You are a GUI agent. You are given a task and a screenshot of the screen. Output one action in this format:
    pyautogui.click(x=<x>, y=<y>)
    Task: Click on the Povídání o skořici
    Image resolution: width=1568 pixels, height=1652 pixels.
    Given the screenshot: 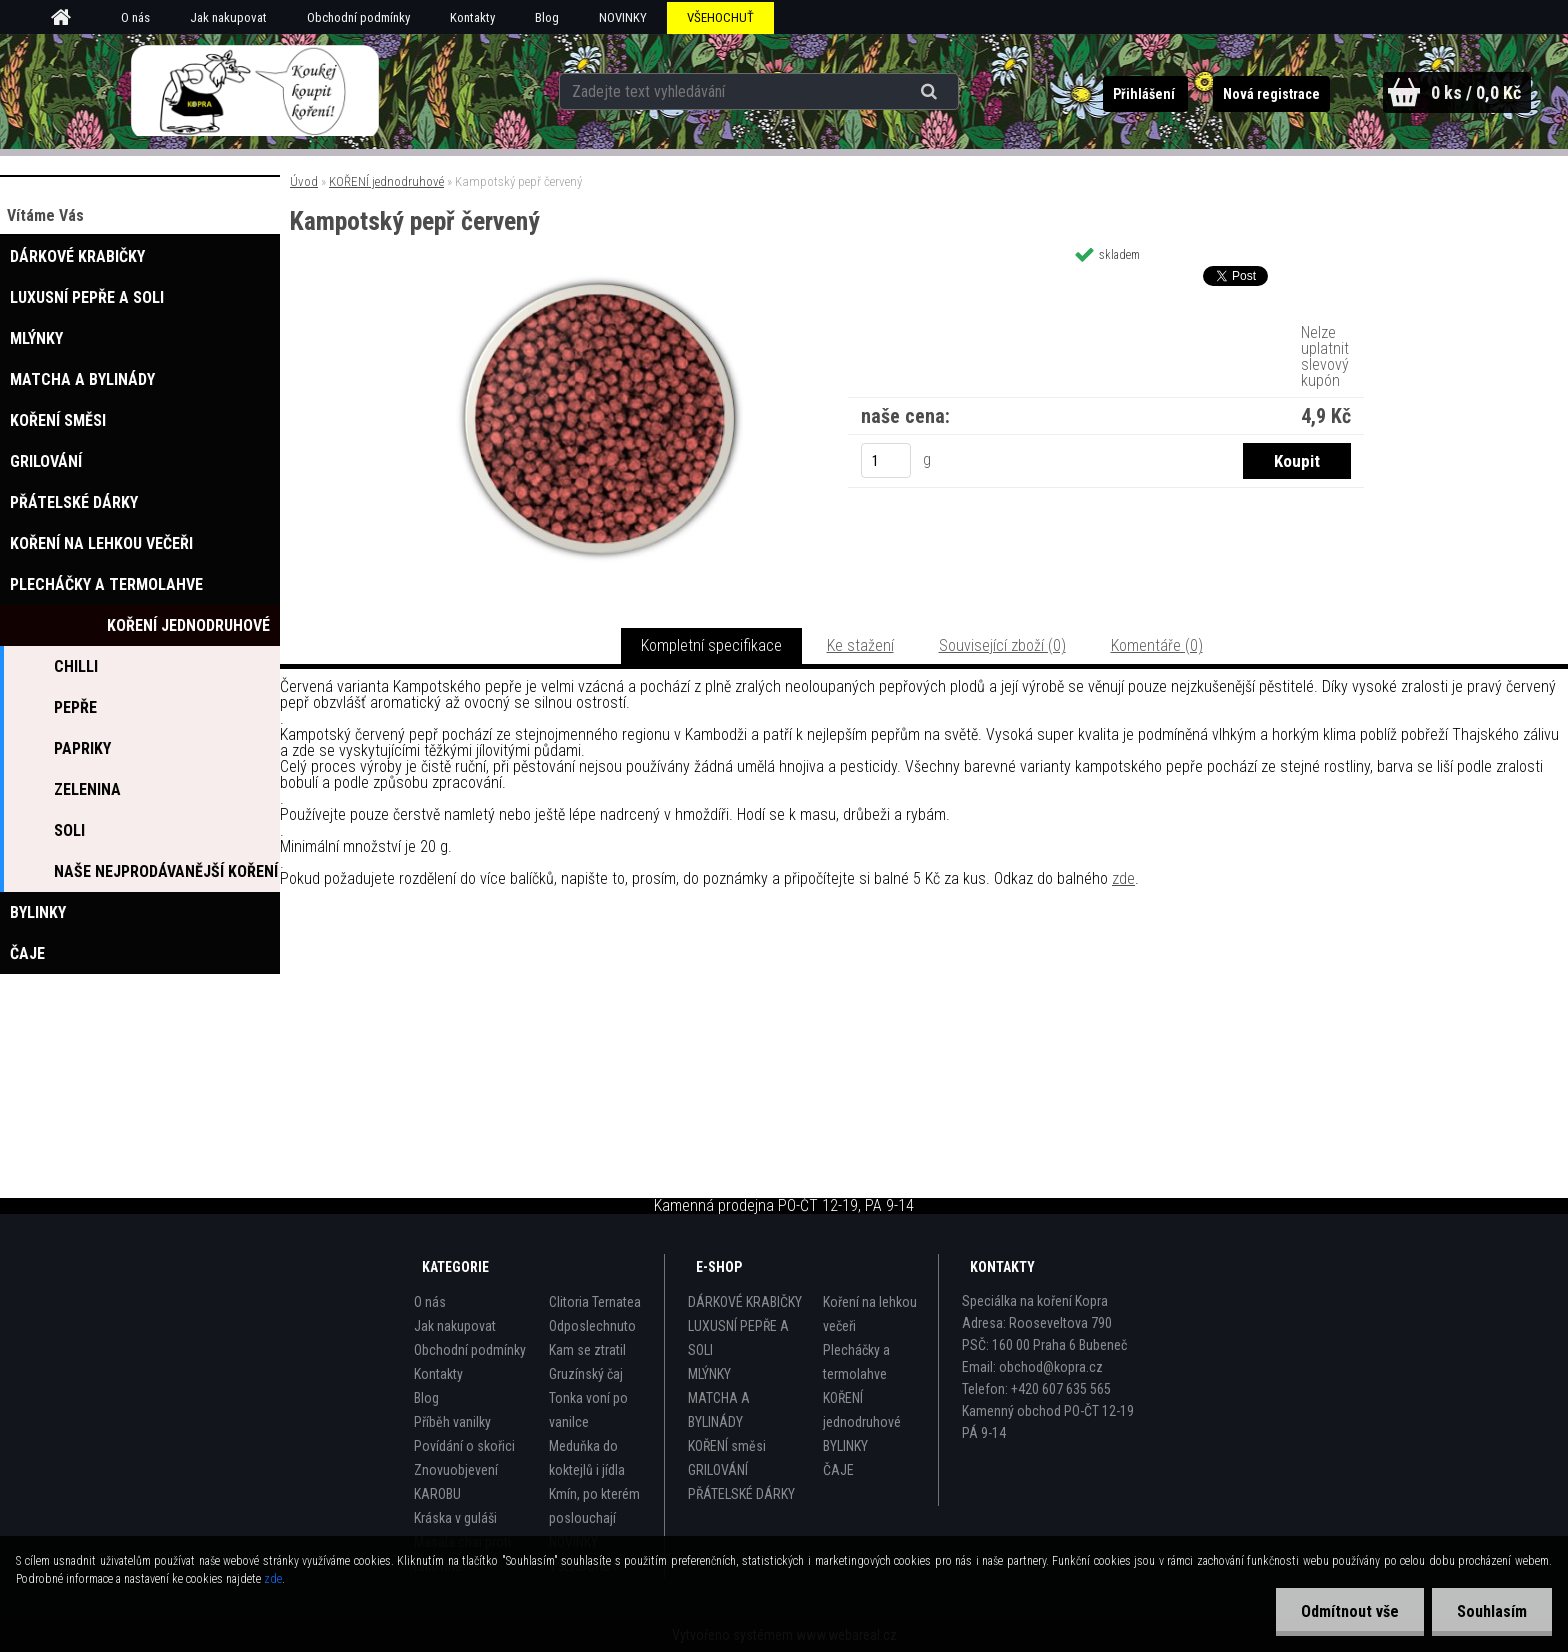 What is the action you would take?
    pyautogui.click(x=464, y=1446)
    